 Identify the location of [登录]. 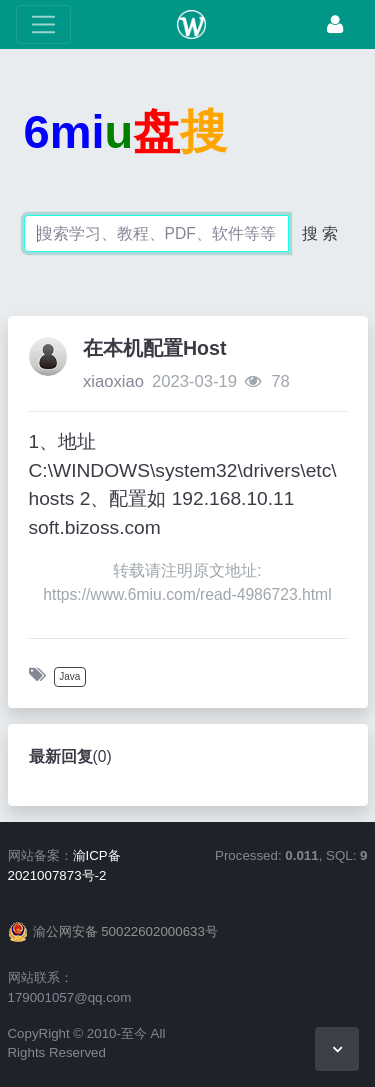
(335, 24).